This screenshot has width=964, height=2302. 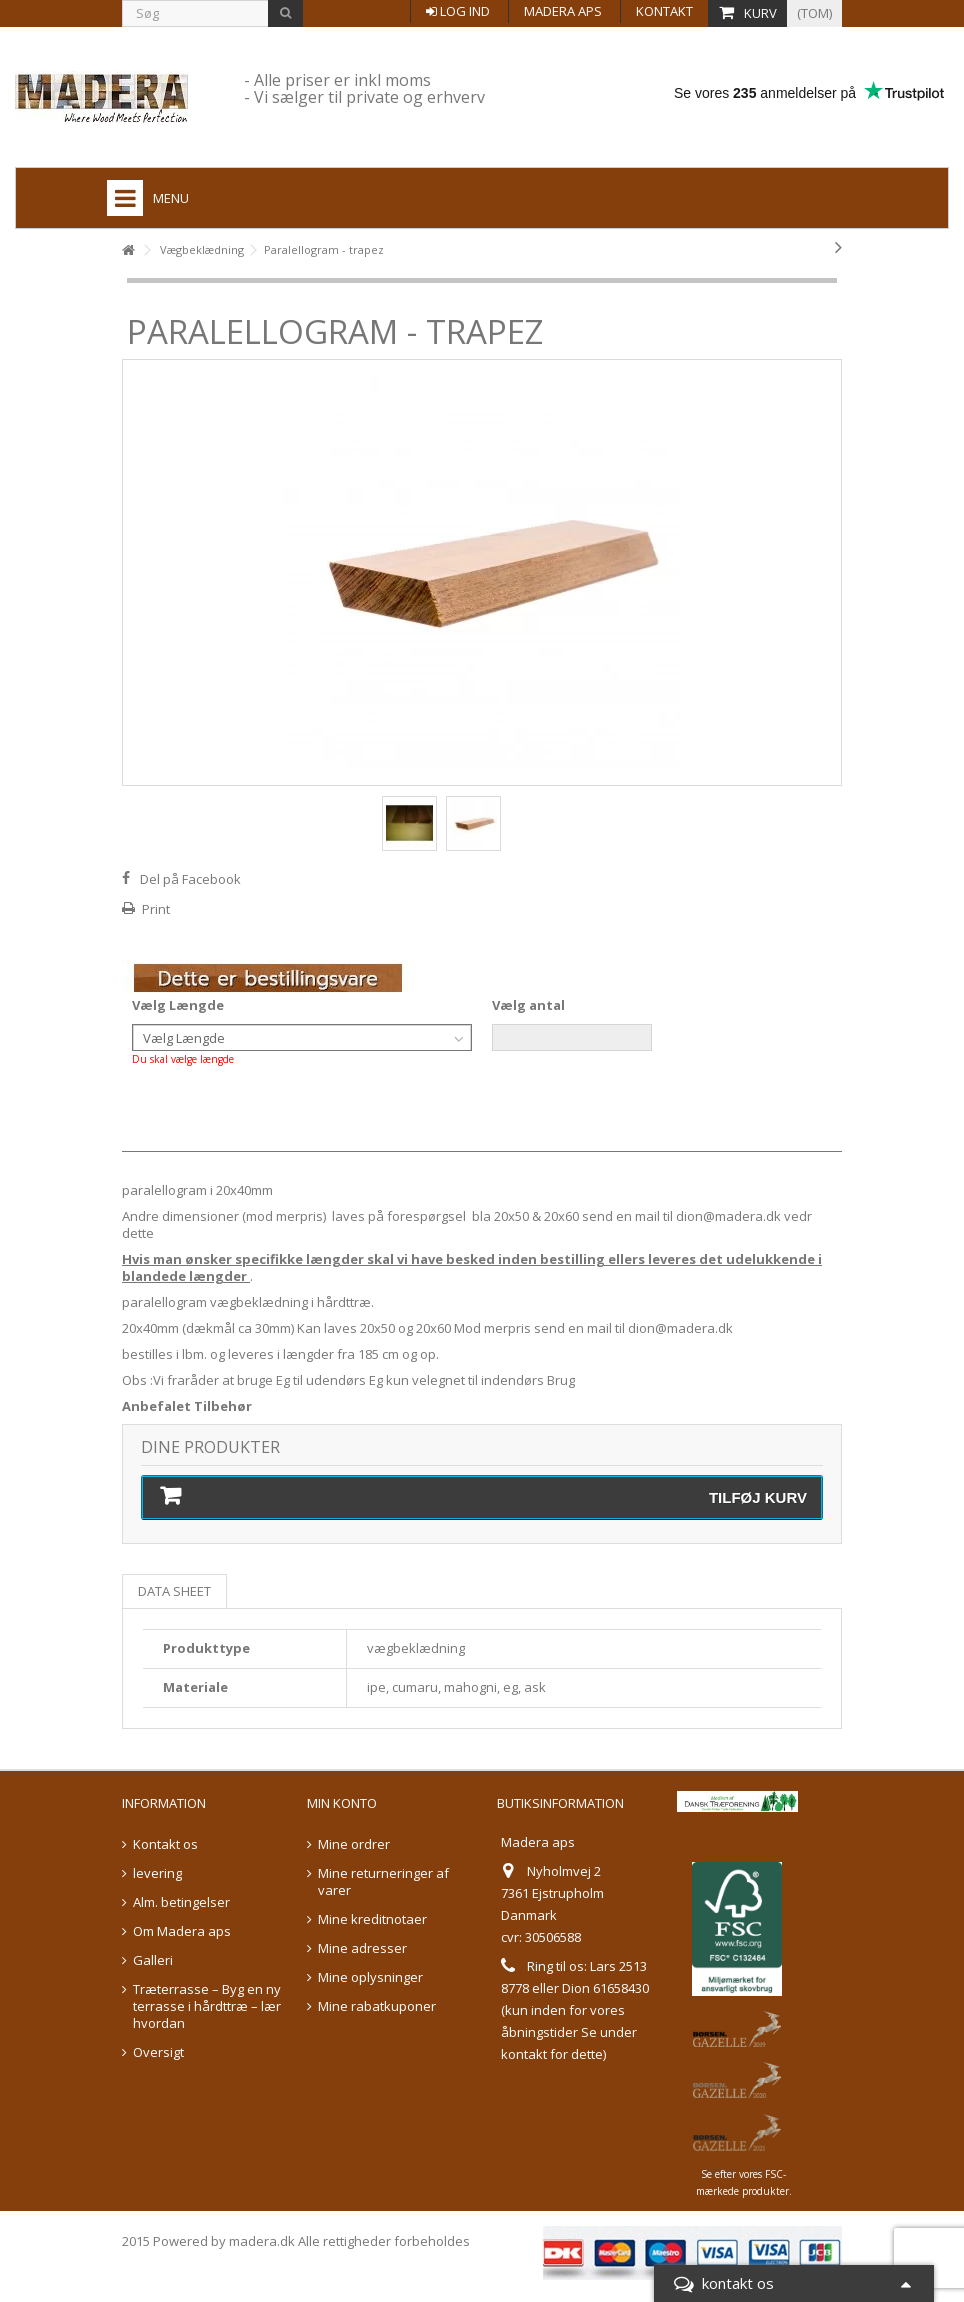 What do you see at coordinates (153, 1960) in the screenshot?
I see `Galleri` at bounding box center [153, 1960].